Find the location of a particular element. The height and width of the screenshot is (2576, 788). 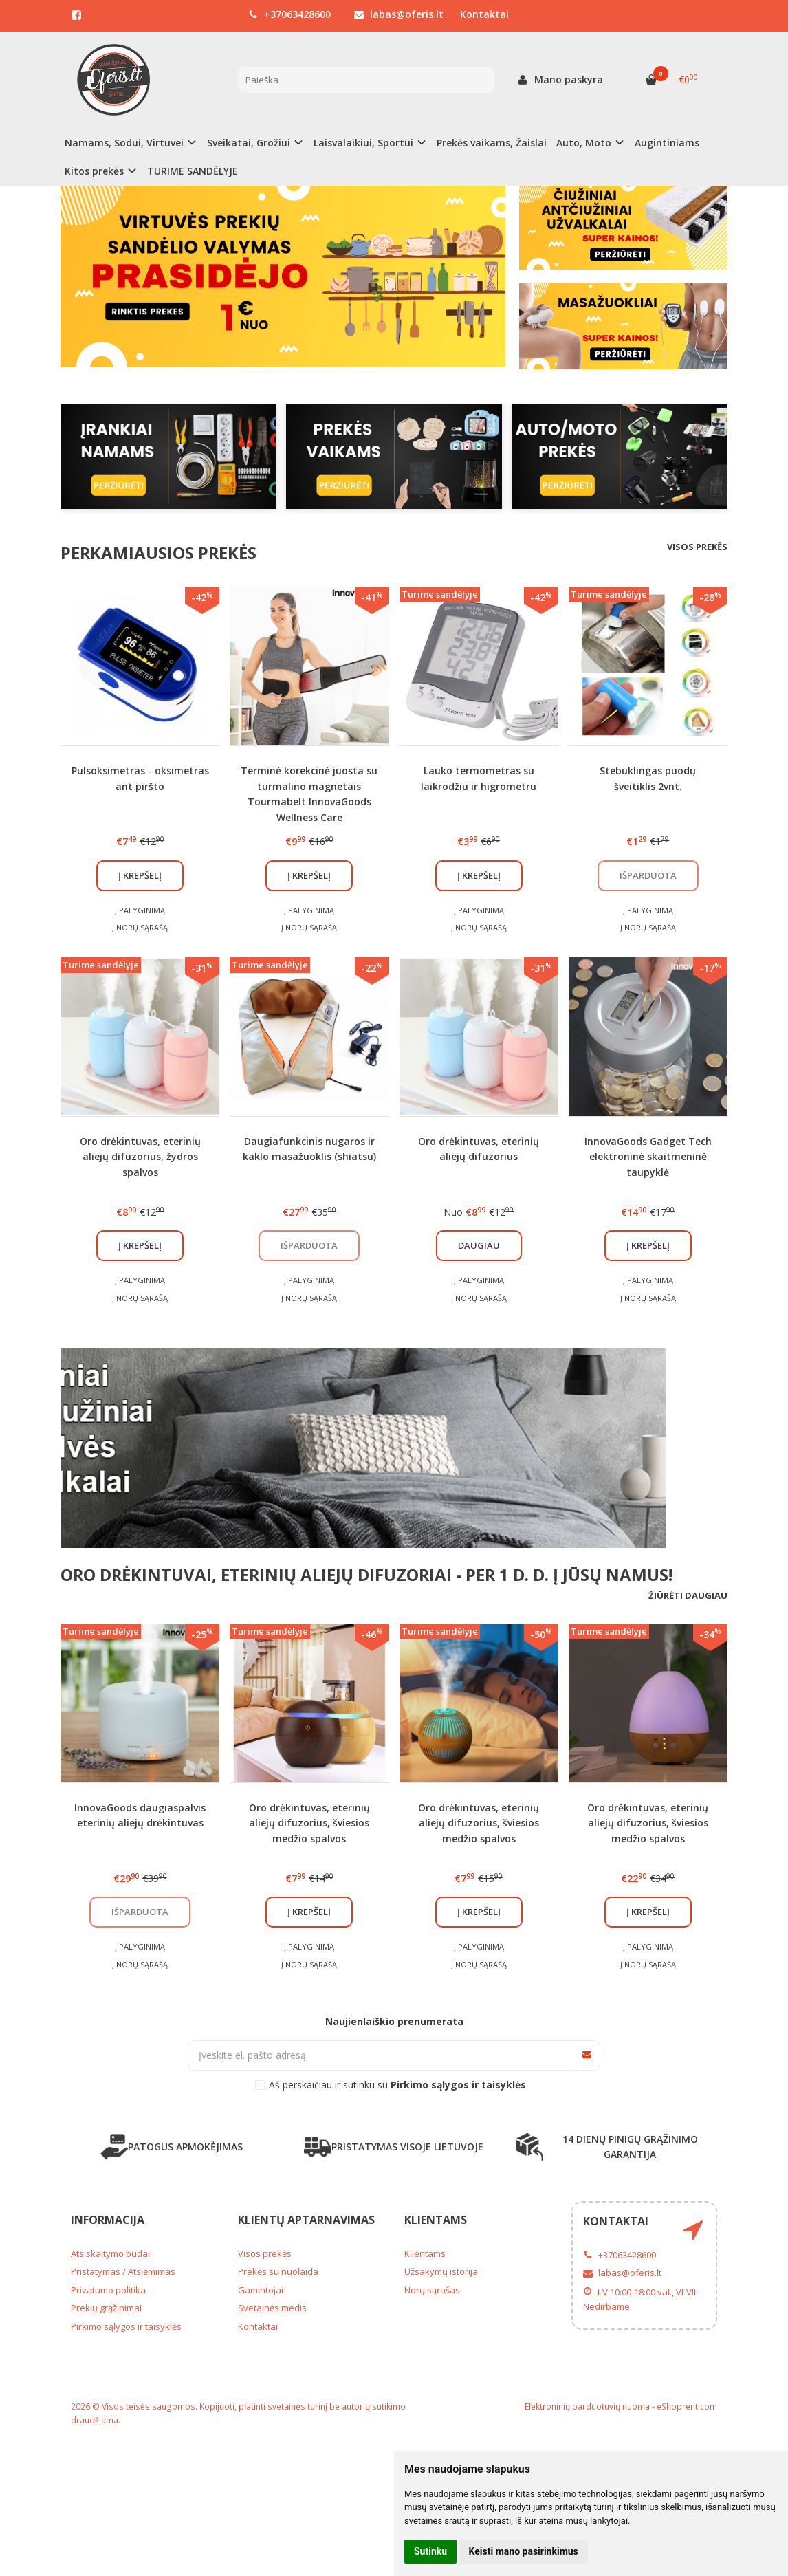

Klientams is located at coordinates (435, 2219).